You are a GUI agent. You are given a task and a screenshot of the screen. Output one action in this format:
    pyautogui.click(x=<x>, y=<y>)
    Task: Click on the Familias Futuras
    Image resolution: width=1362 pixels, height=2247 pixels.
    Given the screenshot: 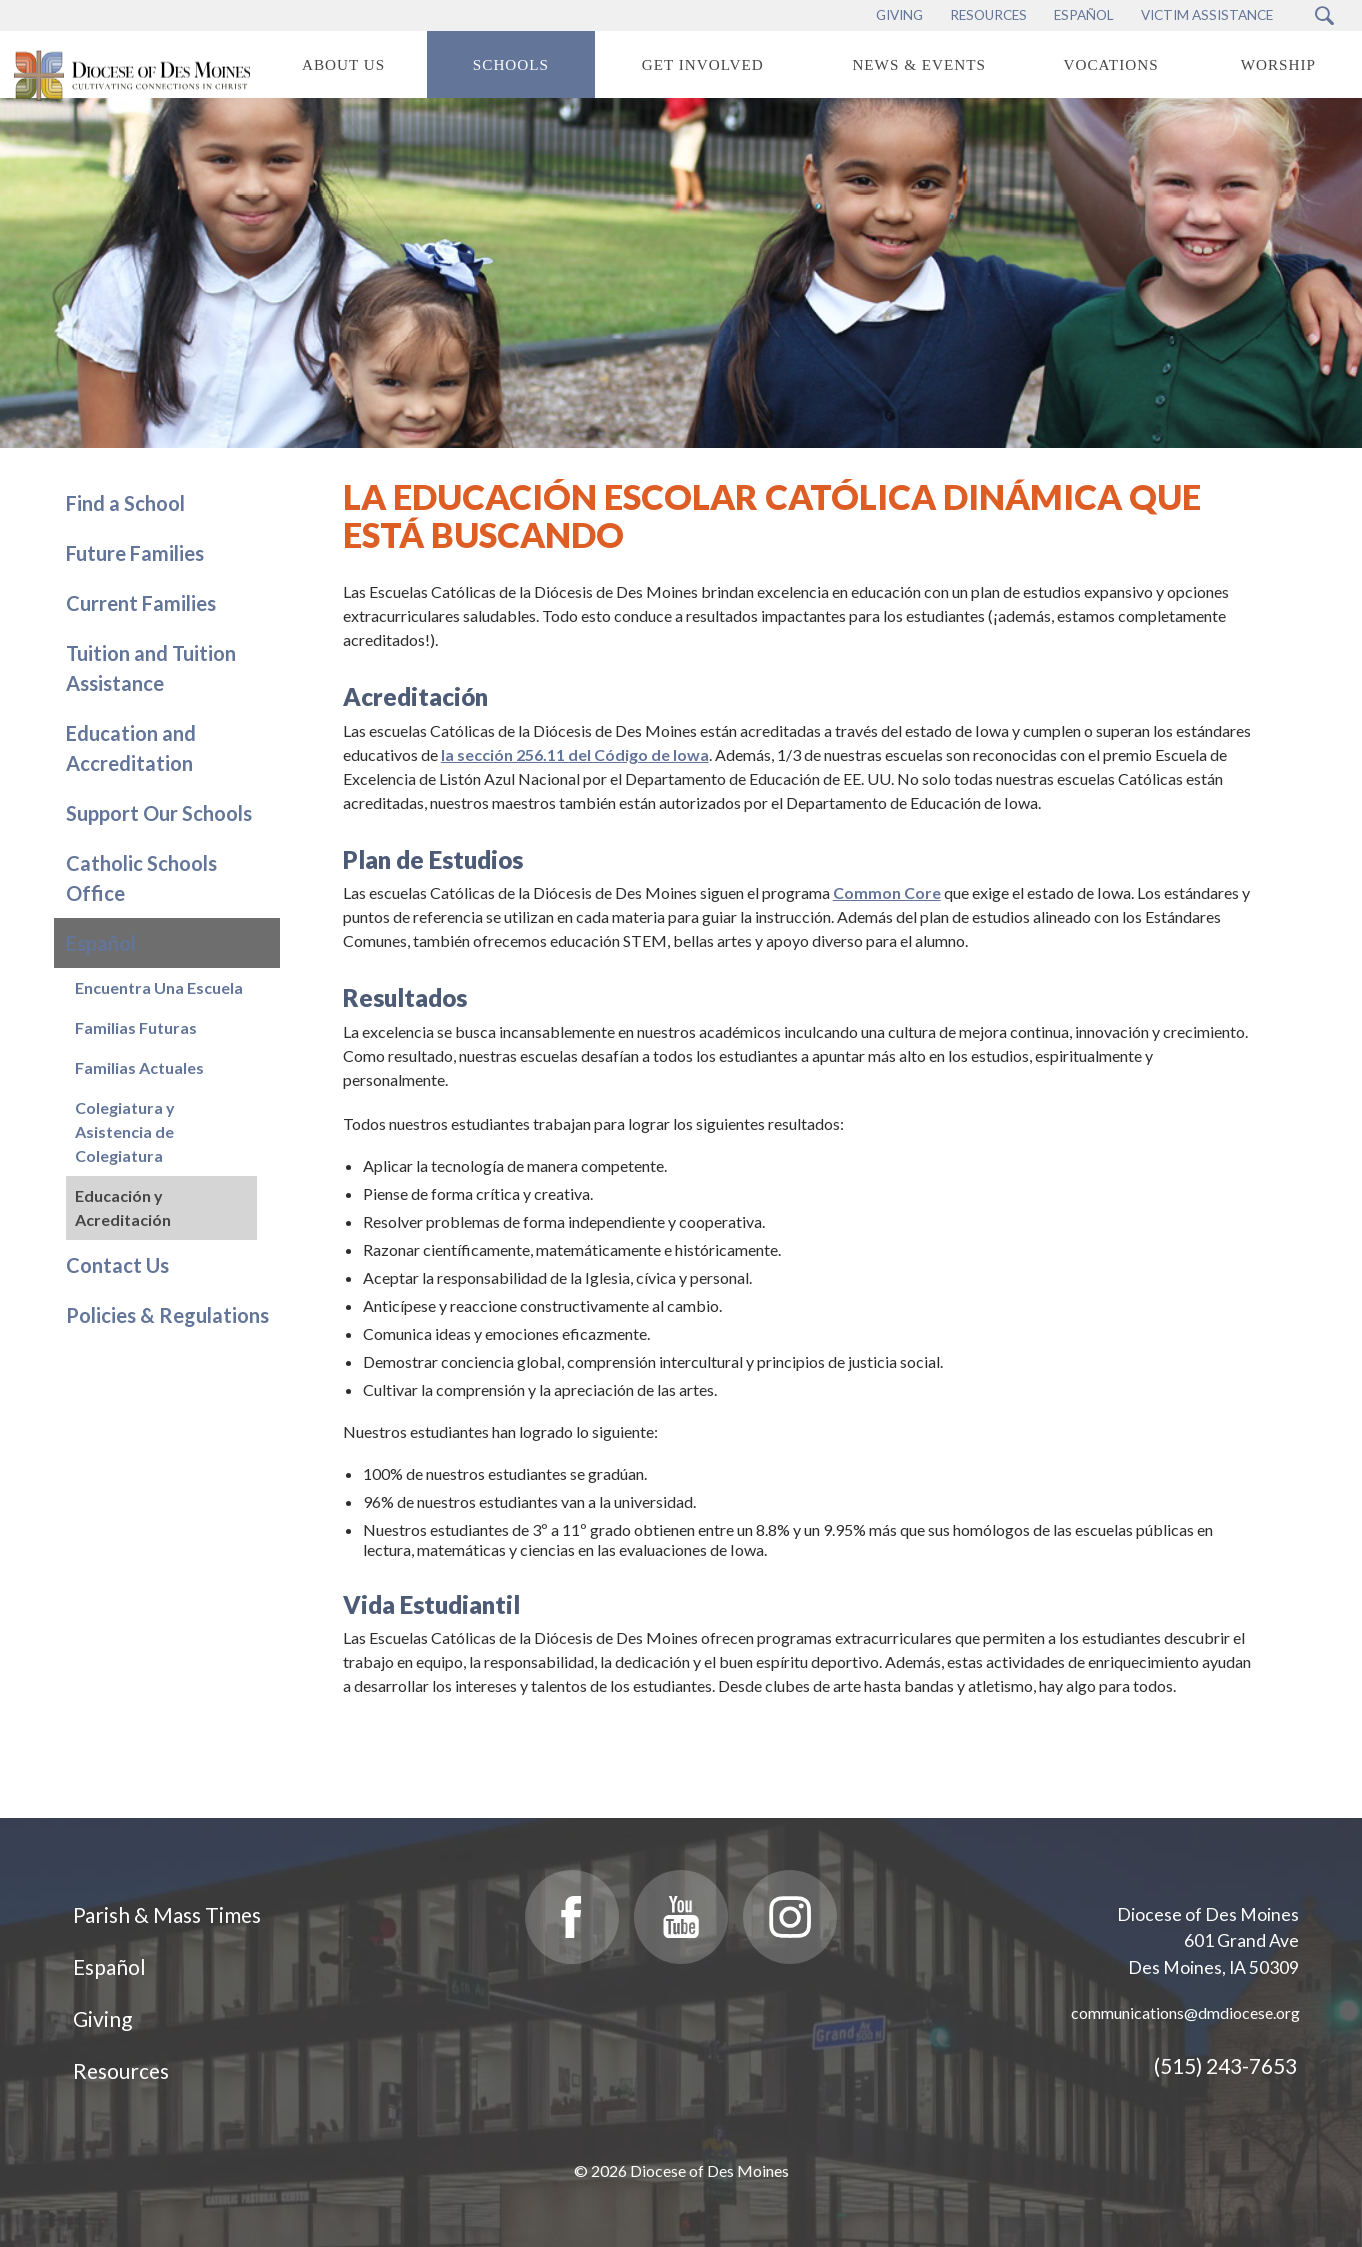 What is the action you would take?
    pyautogui.click(x=136, y=1027)
    